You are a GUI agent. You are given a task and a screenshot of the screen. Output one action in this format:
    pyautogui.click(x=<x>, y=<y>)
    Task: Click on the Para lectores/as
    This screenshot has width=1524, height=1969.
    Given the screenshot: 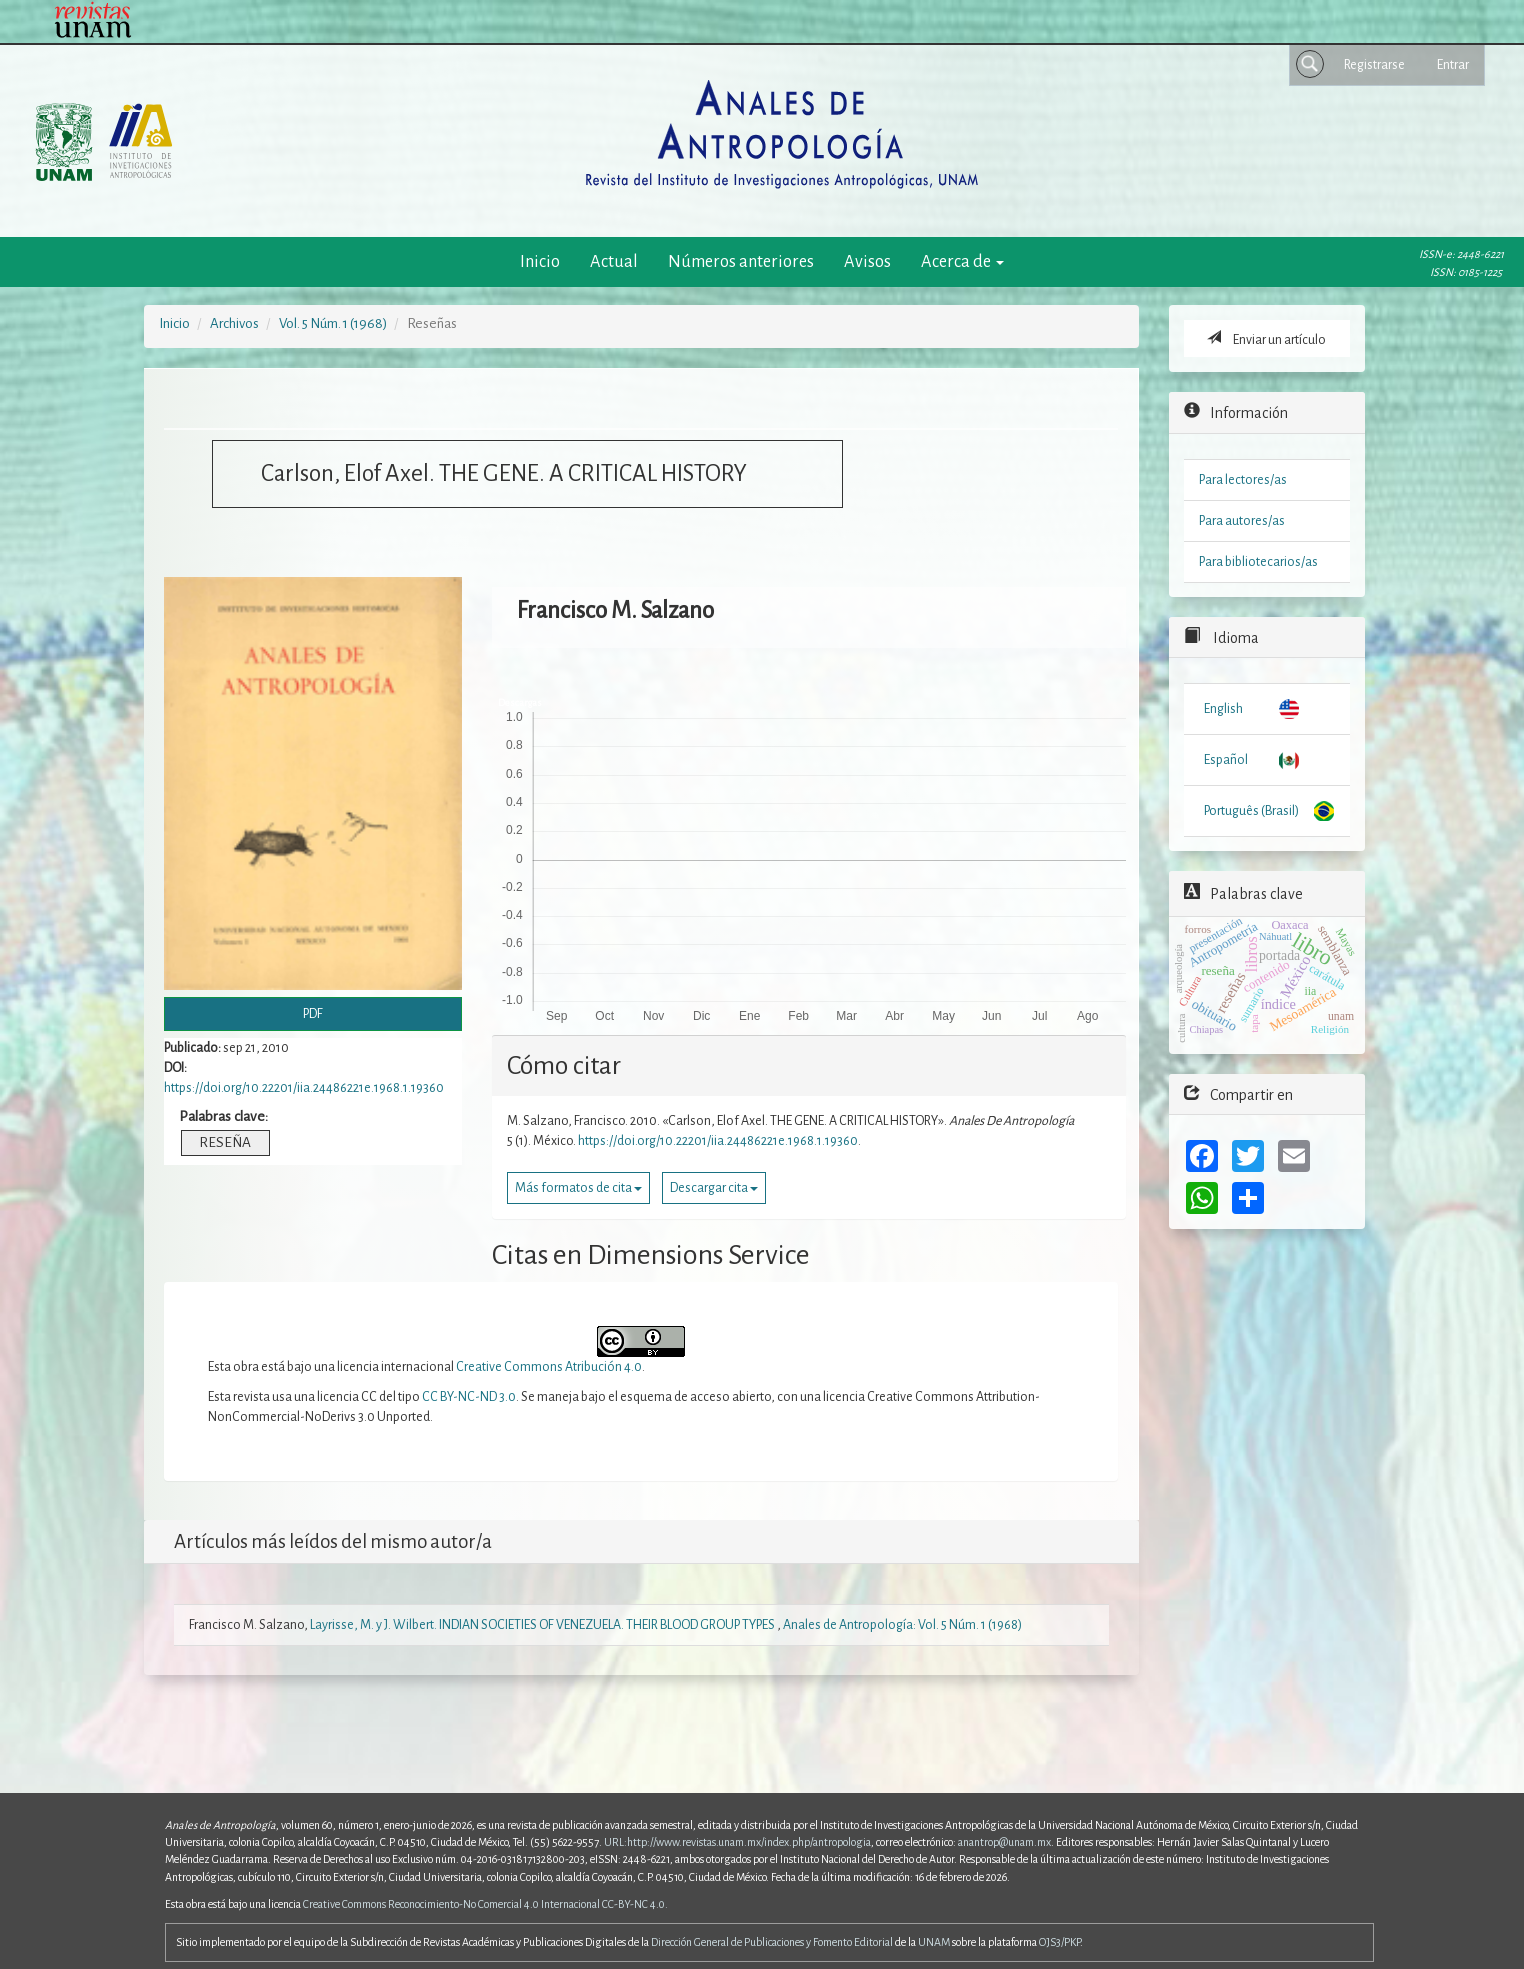 What is the action you would take?
    pyautogui.click(x=1243, y=480)
    